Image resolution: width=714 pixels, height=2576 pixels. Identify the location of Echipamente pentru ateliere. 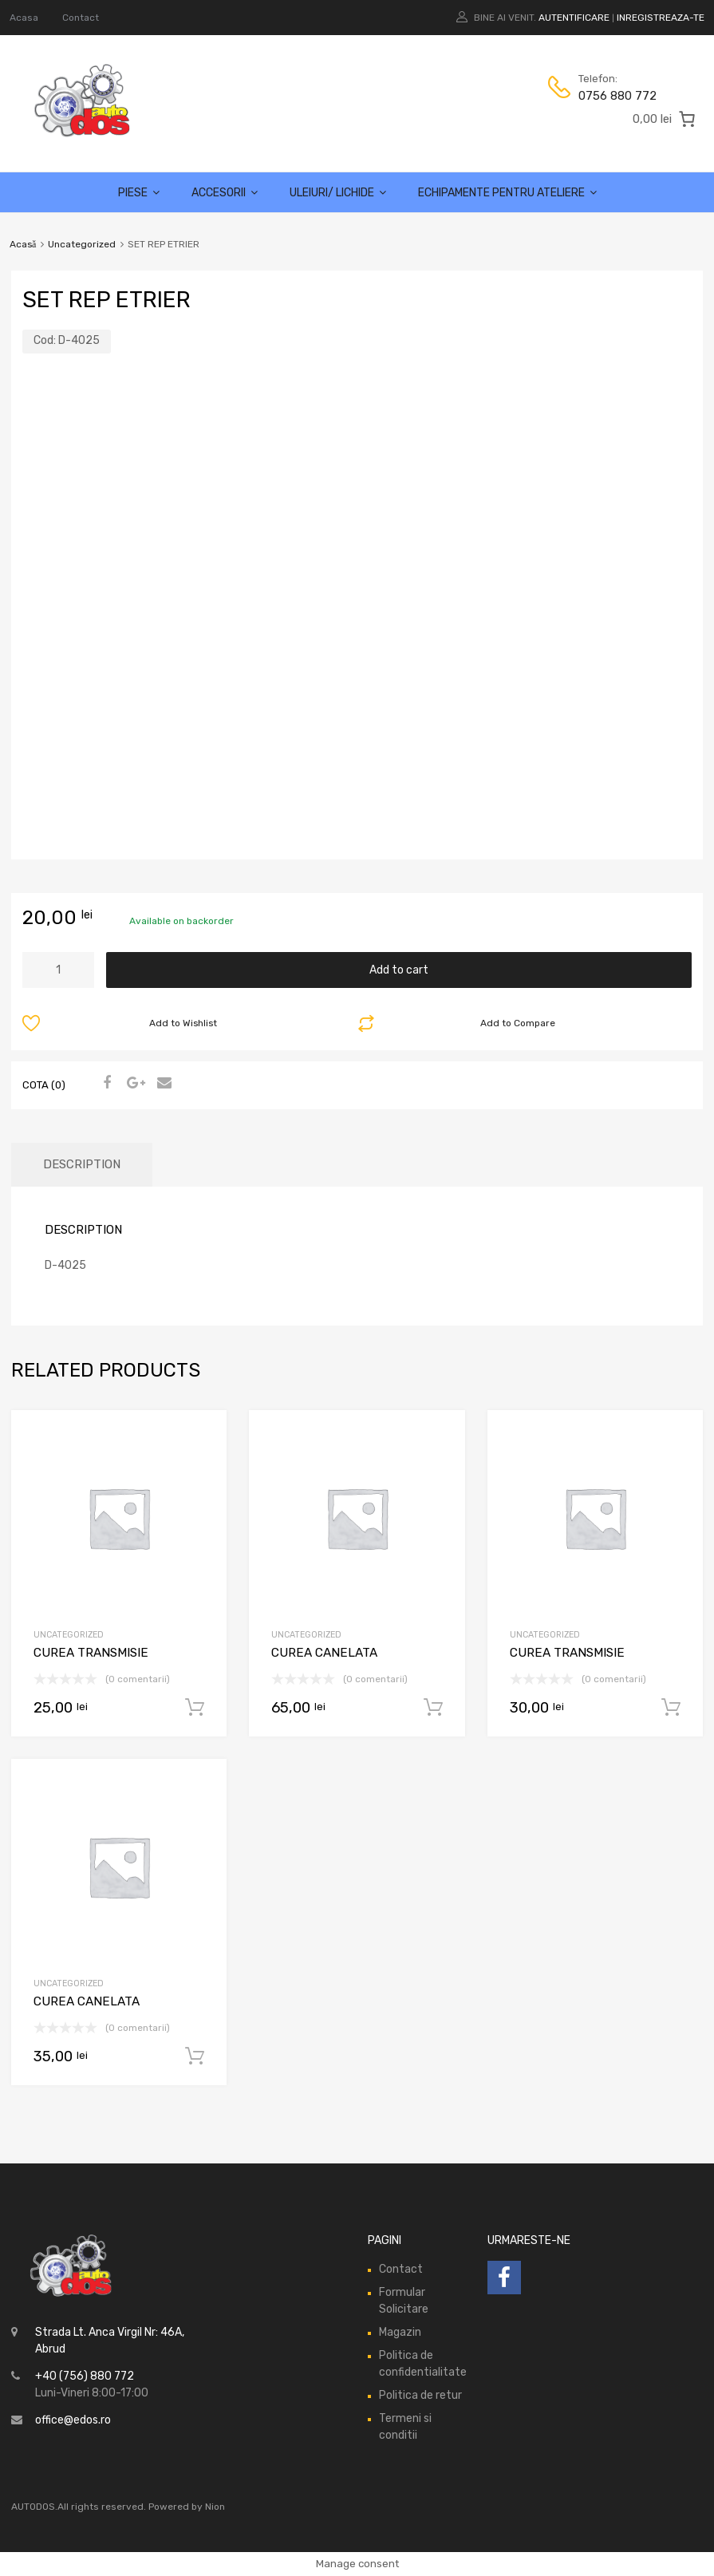
(507, 193).